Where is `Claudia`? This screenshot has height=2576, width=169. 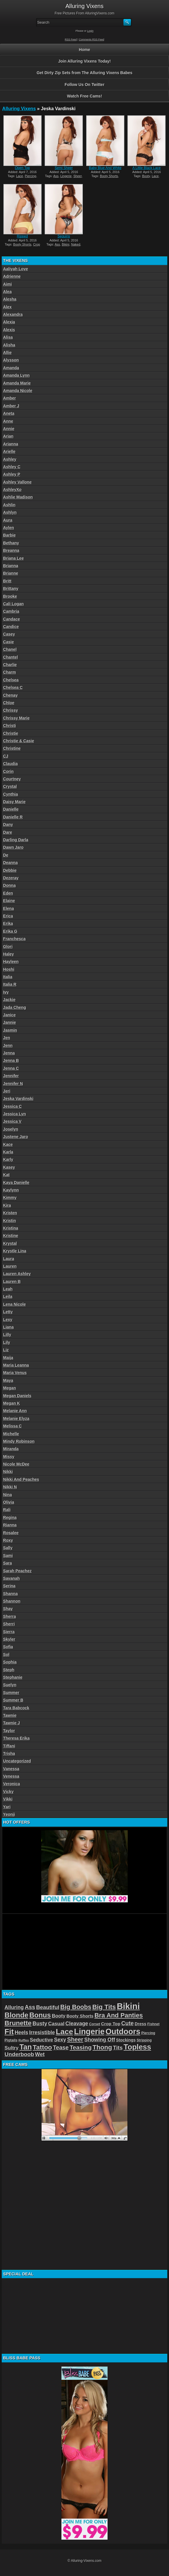
Claudia is located at coordinates (10, 764).